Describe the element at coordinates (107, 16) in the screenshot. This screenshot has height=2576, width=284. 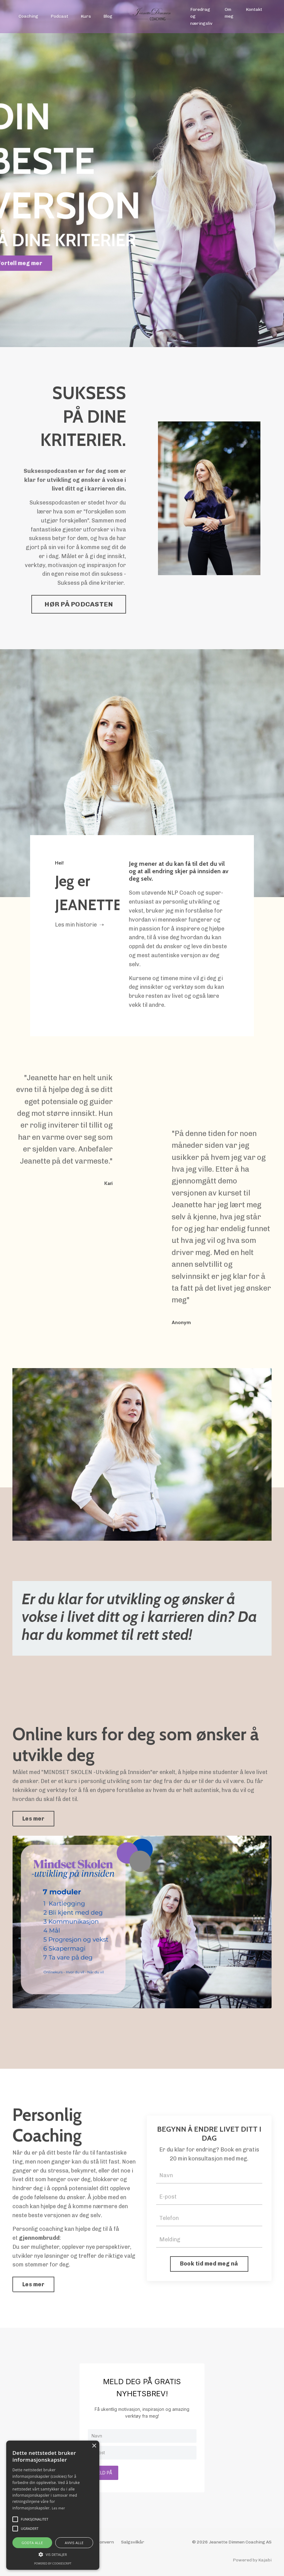
I see `Blog` at that location.